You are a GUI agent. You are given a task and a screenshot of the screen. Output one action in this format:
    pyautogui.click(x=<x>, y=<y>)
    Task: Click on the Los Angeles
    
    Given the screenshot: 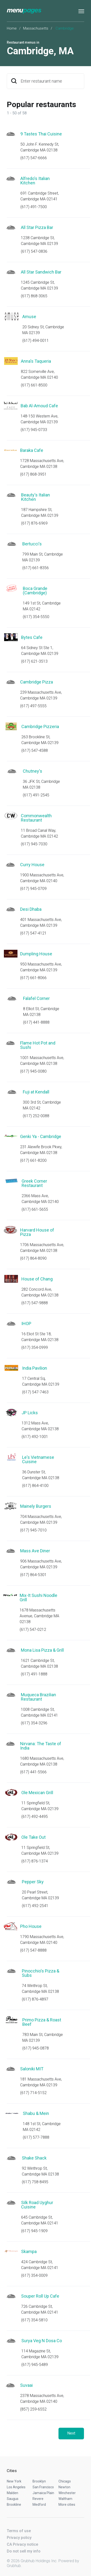 What is the action you would take?
    pyautogui.click(x=16, y=2487)
    